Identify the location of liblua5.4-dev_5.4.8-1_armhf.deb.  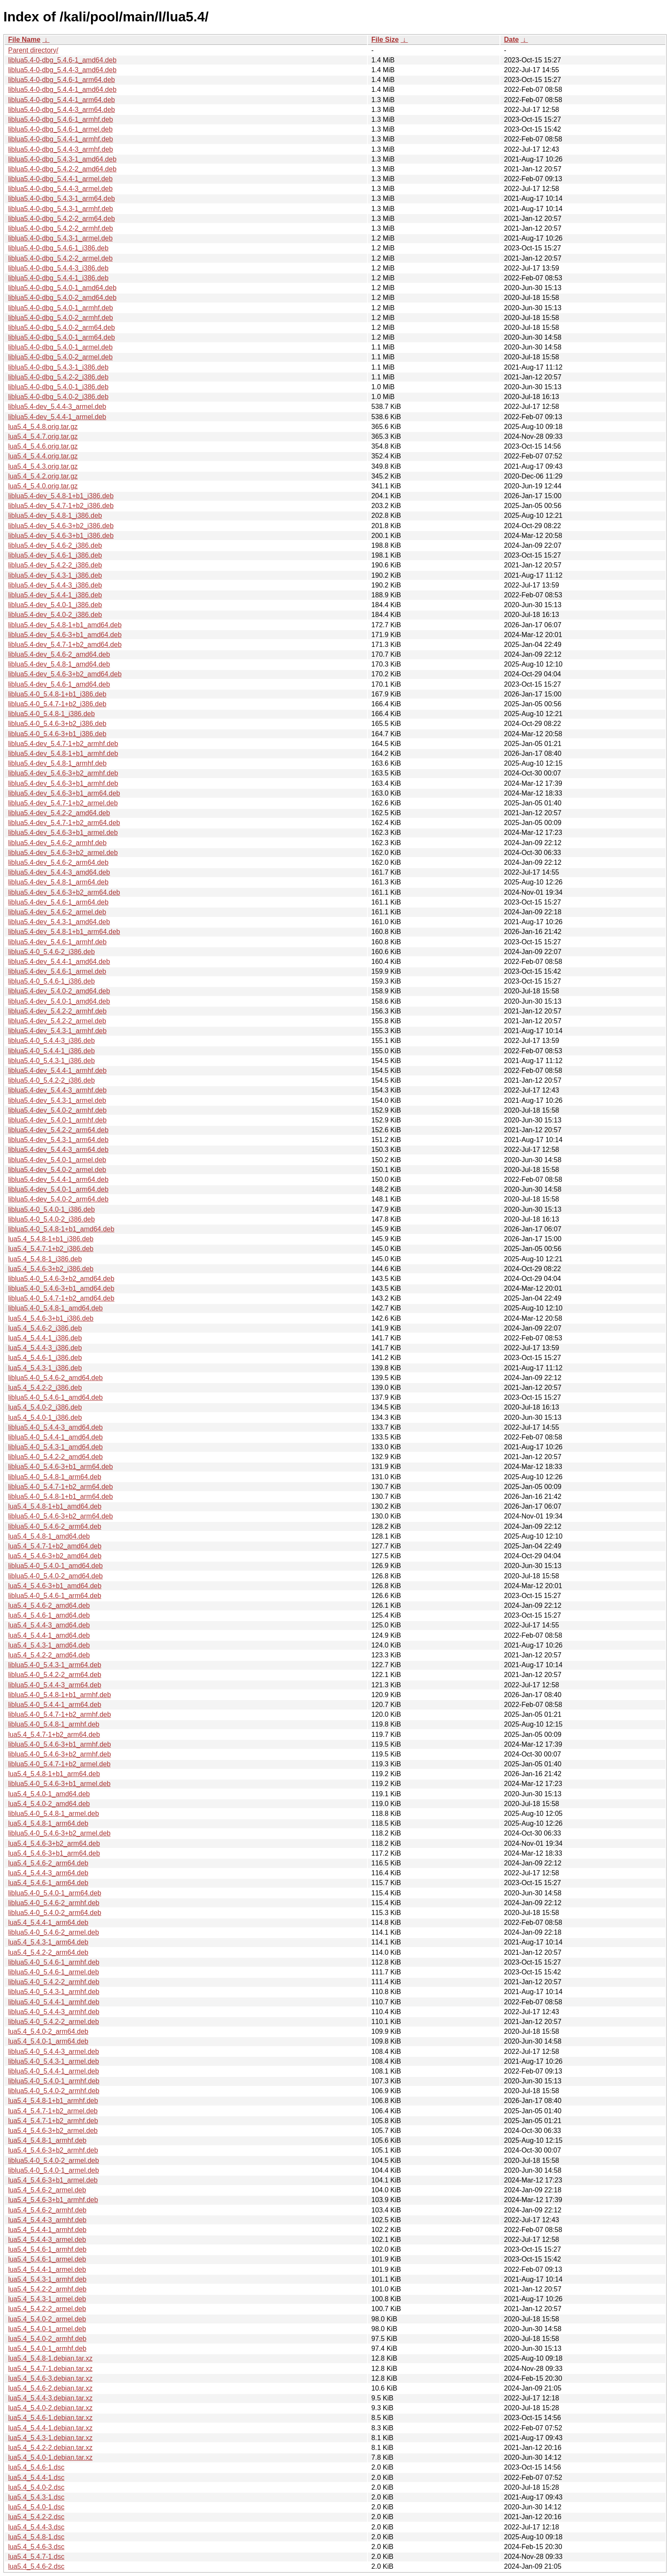
(57, 763).